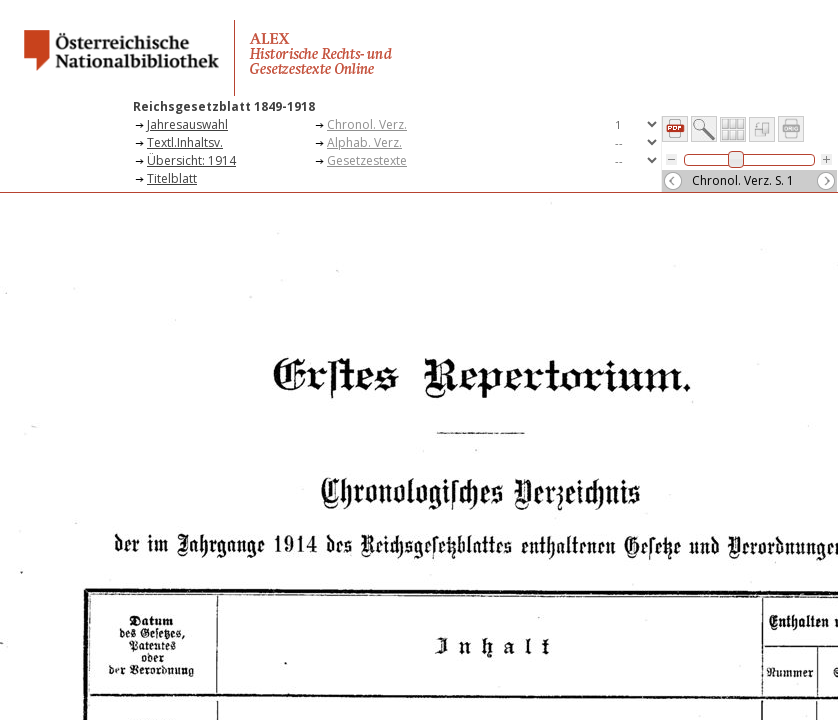  What do you see at coordinates (367, 124) in the screenshot?
I see `Chronol. Verz.` at bounding box center [367, 124].